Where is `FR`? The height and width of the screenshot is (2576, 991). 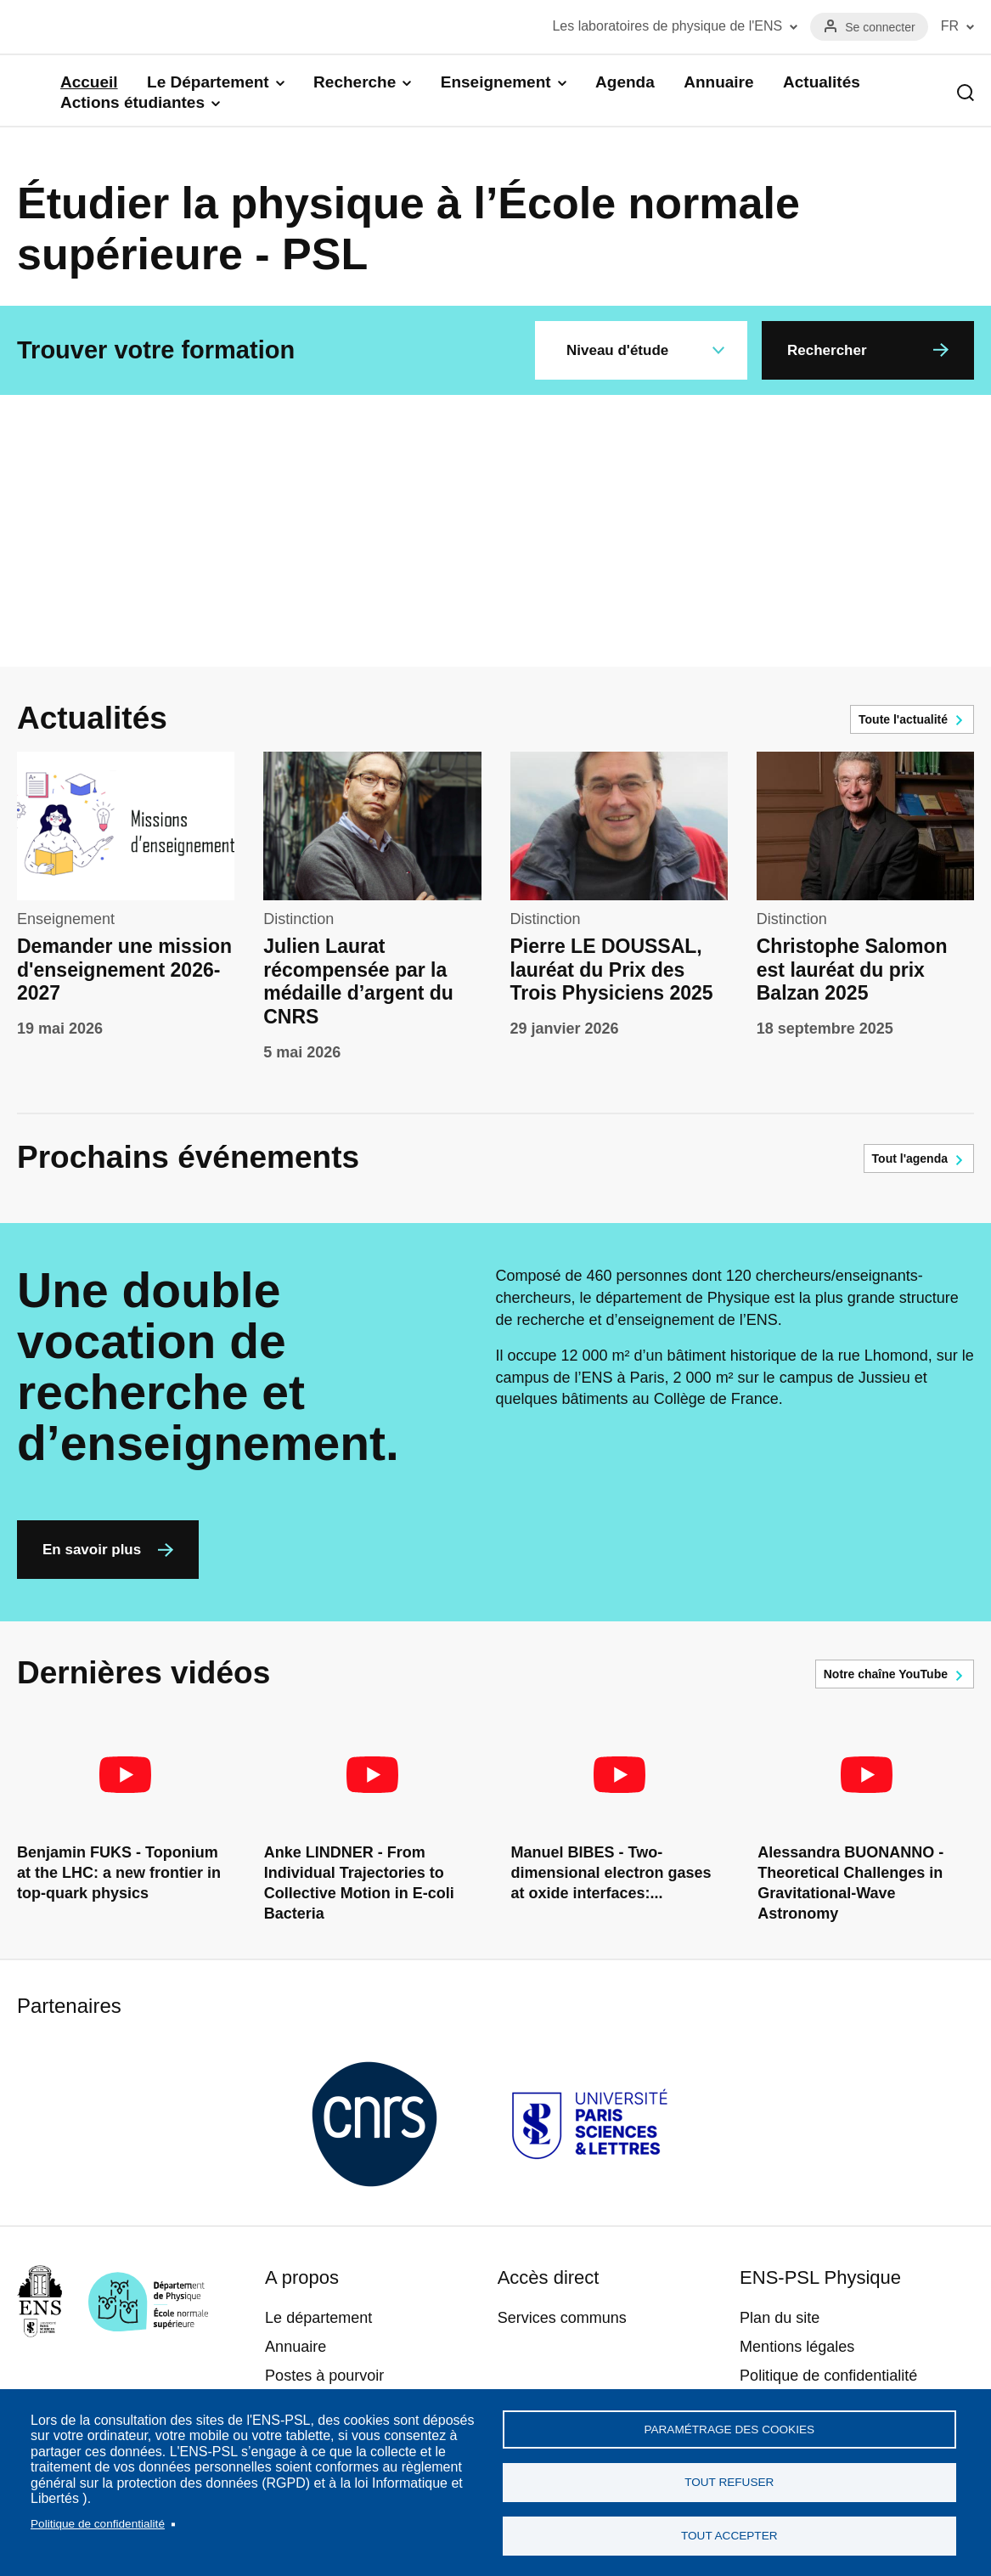 FR is located at coordinates (950, 26).